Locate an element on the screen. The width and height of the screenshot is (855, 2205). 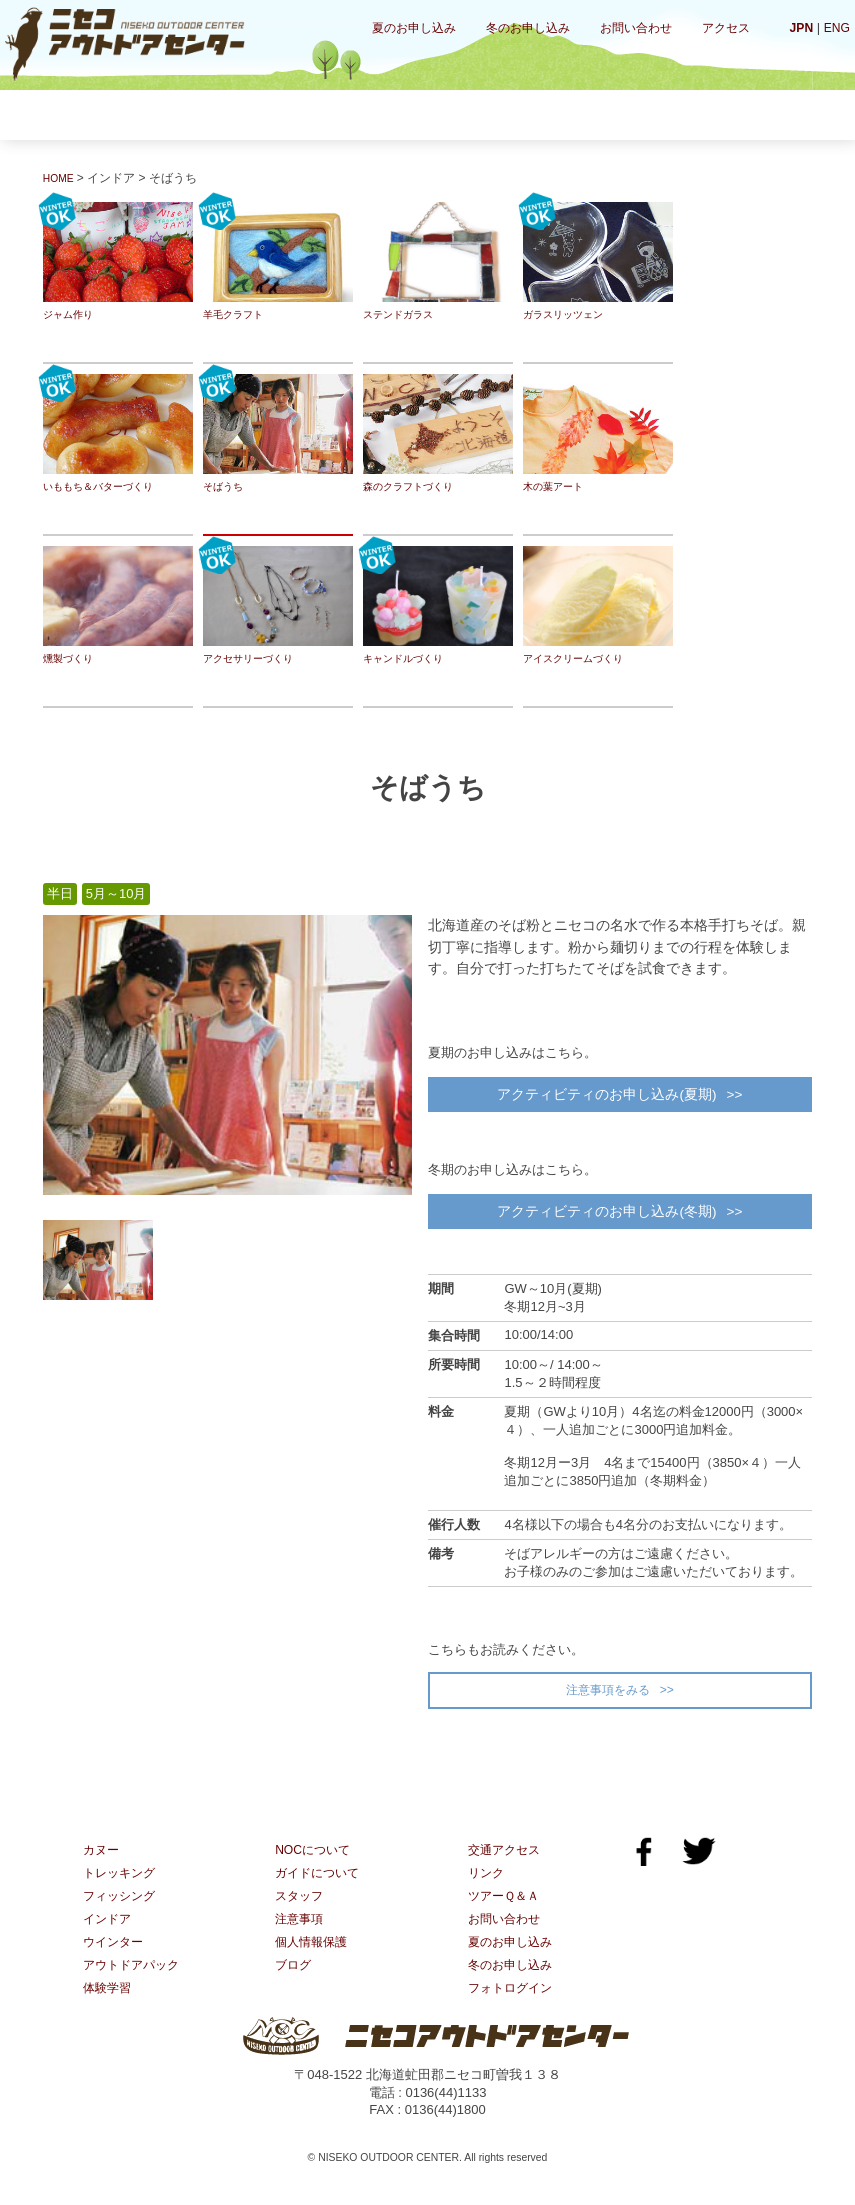
交通アクセス is located at coordinates (507, 1865).